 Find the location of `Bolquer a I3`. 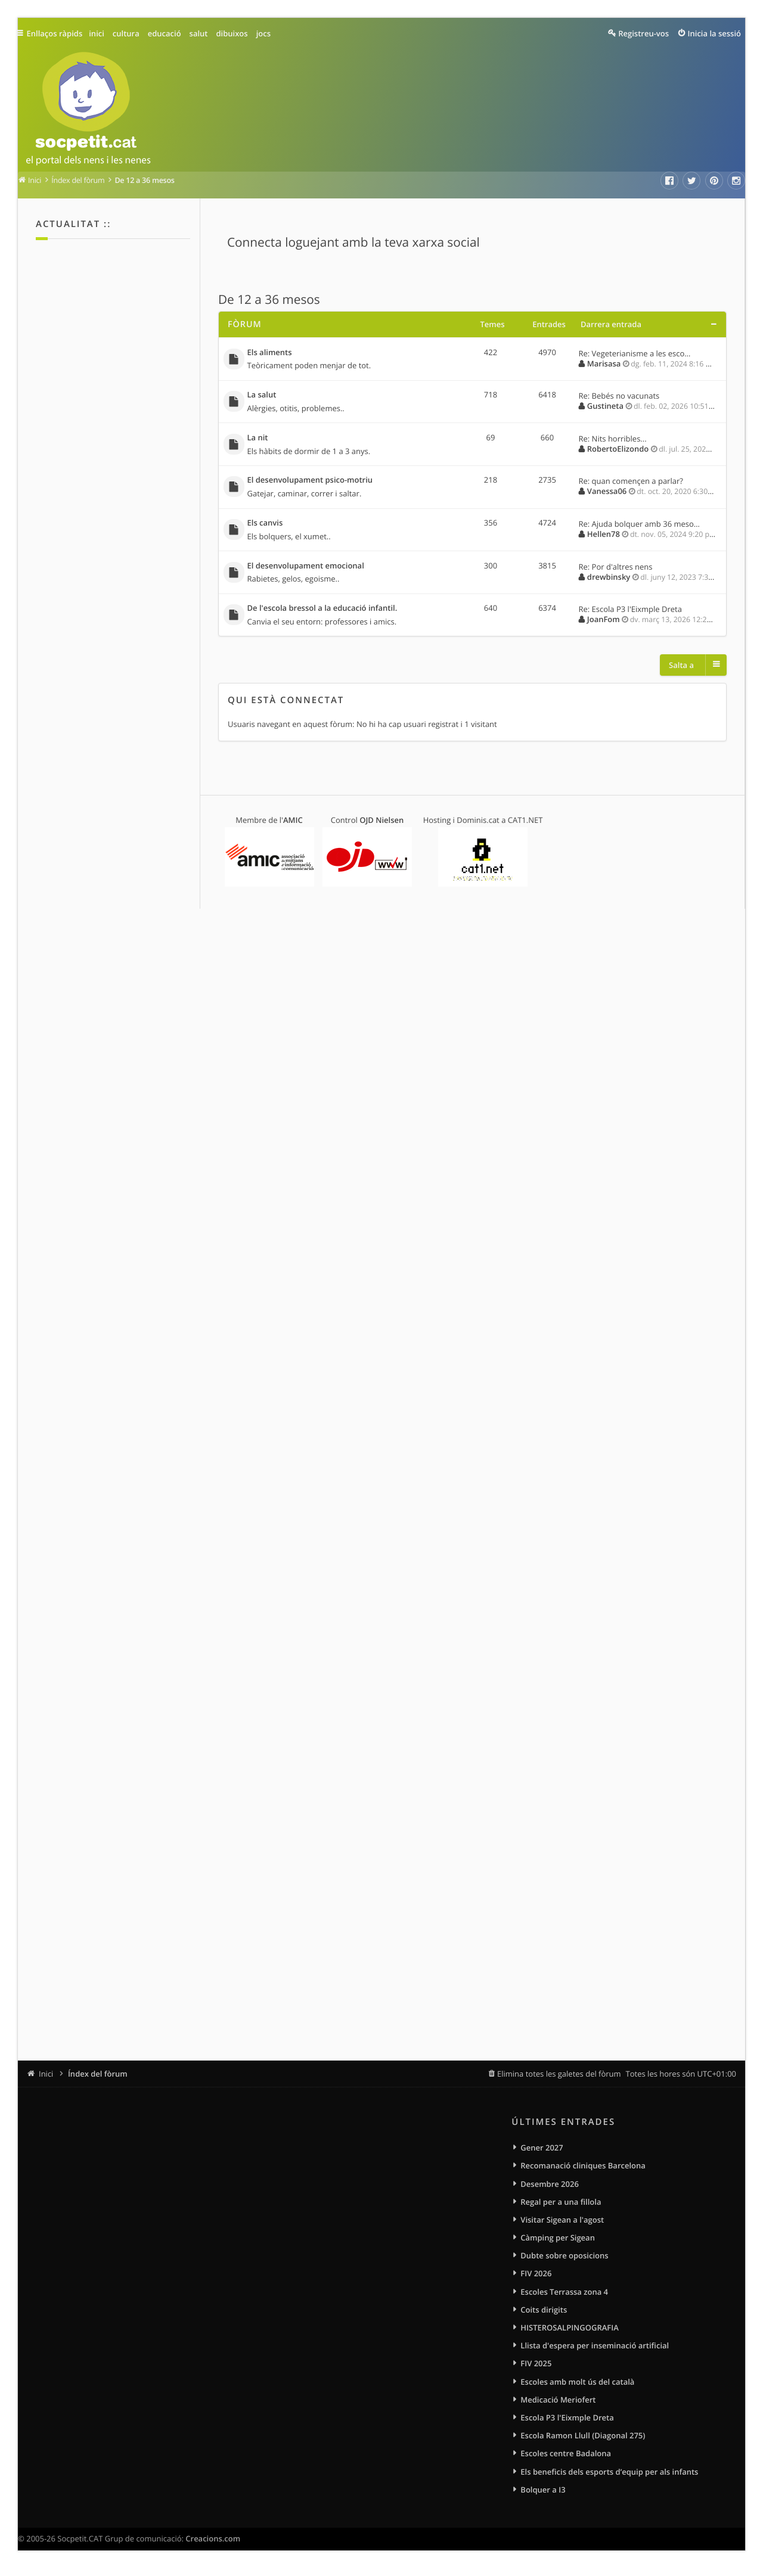

Bolquer a I3 is located at coordinates (542, 2496).